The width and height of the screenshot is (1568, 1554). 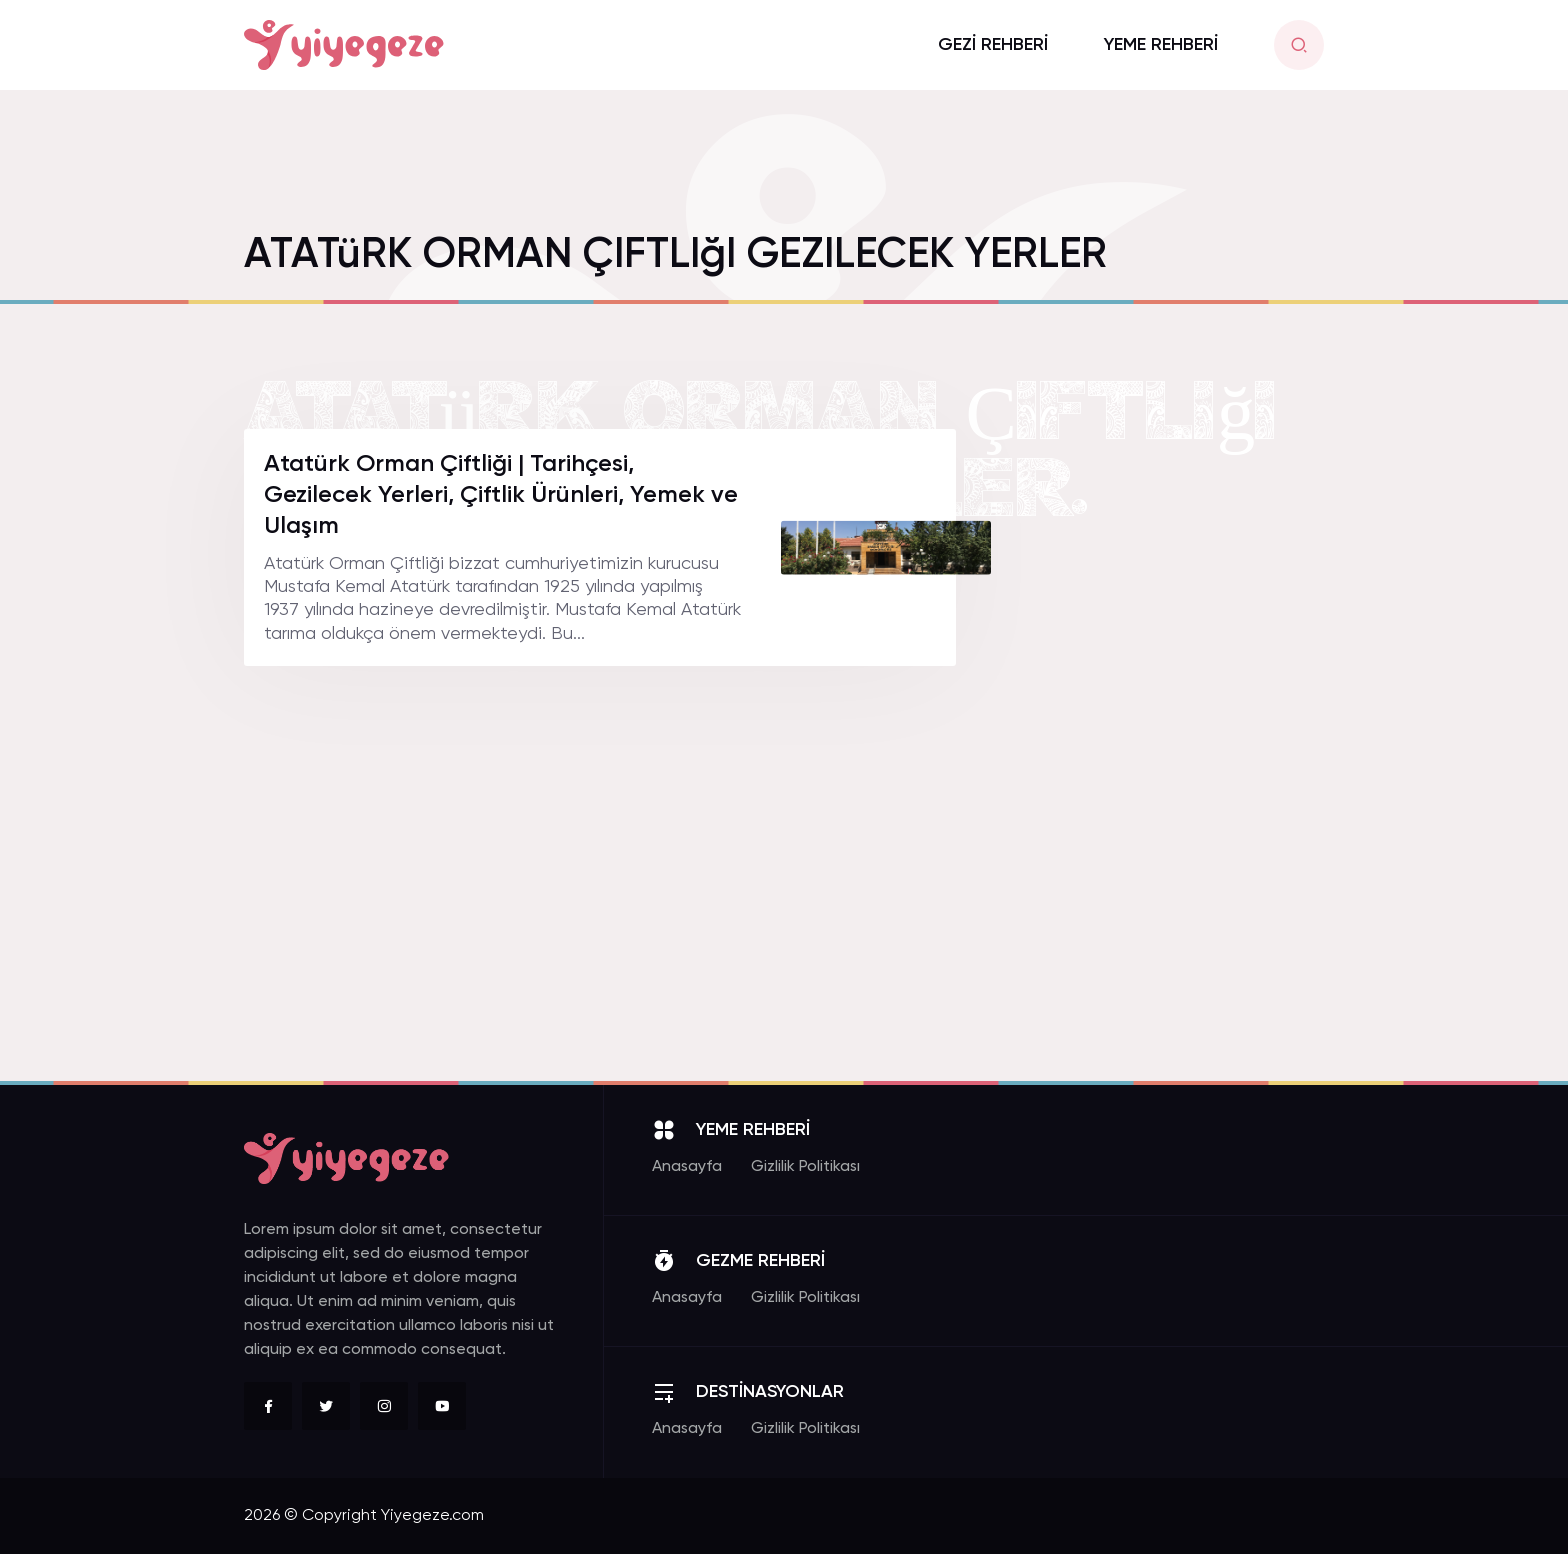 What do you see at coordinates (1174, 729) in the screenshot?
I see `[Advertisement]` at bounding box center [1174, 729].